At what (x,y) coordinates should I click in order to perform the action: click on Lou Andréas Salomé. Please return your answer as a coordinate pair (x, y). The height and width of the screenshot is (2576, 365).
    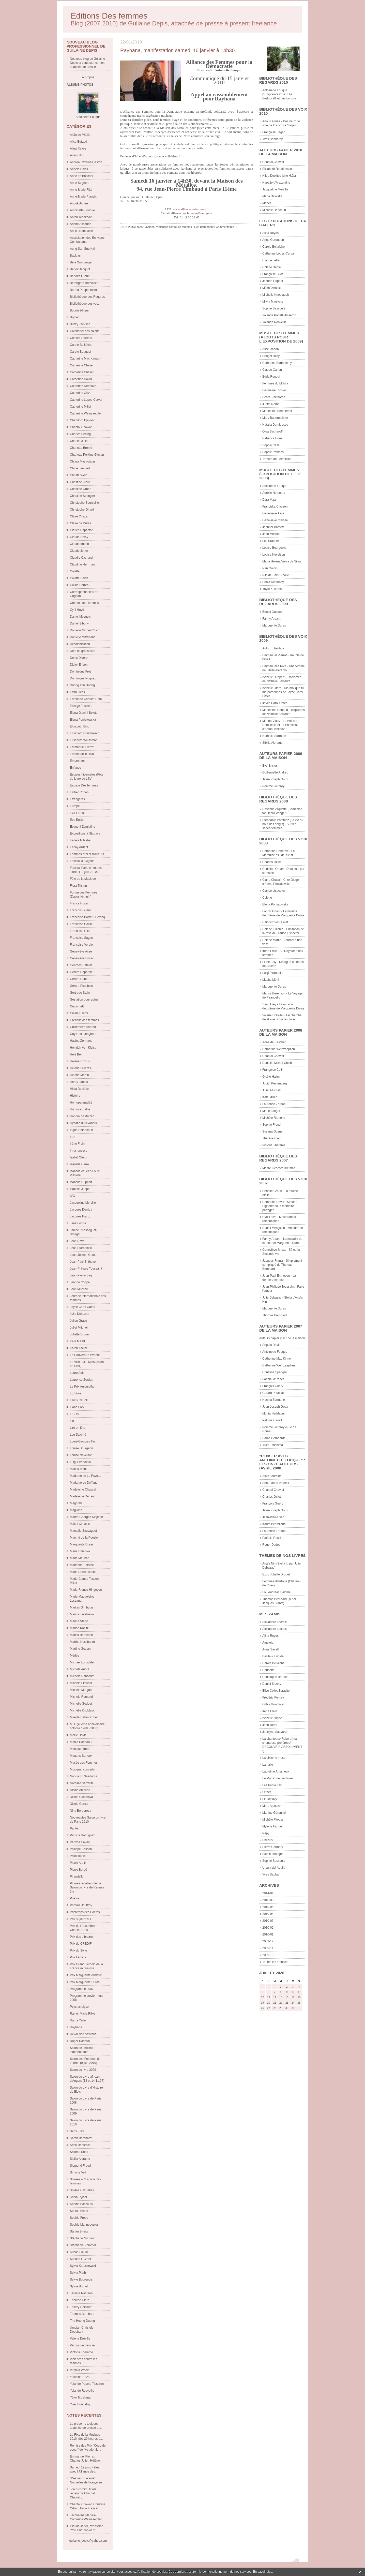
    Looking at the image, I should click on (276, 1592).